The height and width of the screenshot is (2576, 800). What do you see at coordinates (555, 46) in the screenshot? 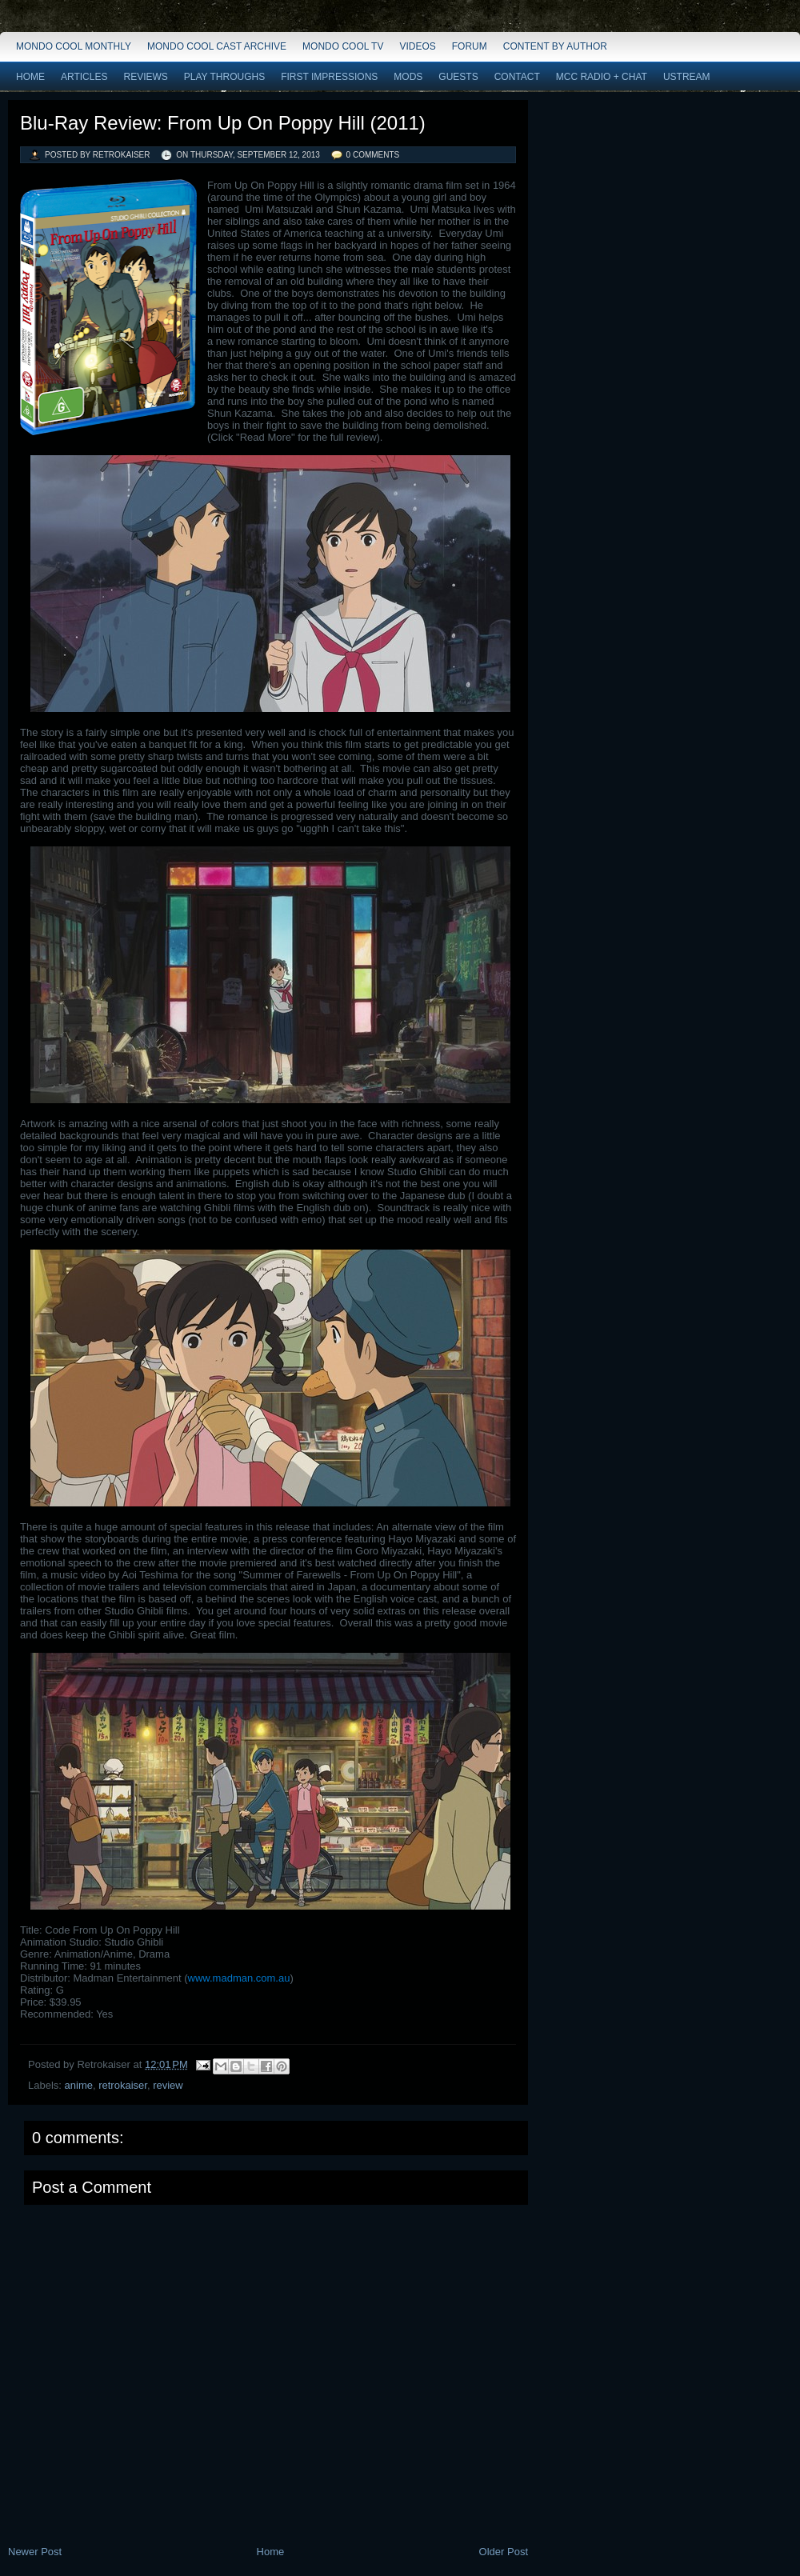
I see `Content by Author` at bounding box center [555, 46].